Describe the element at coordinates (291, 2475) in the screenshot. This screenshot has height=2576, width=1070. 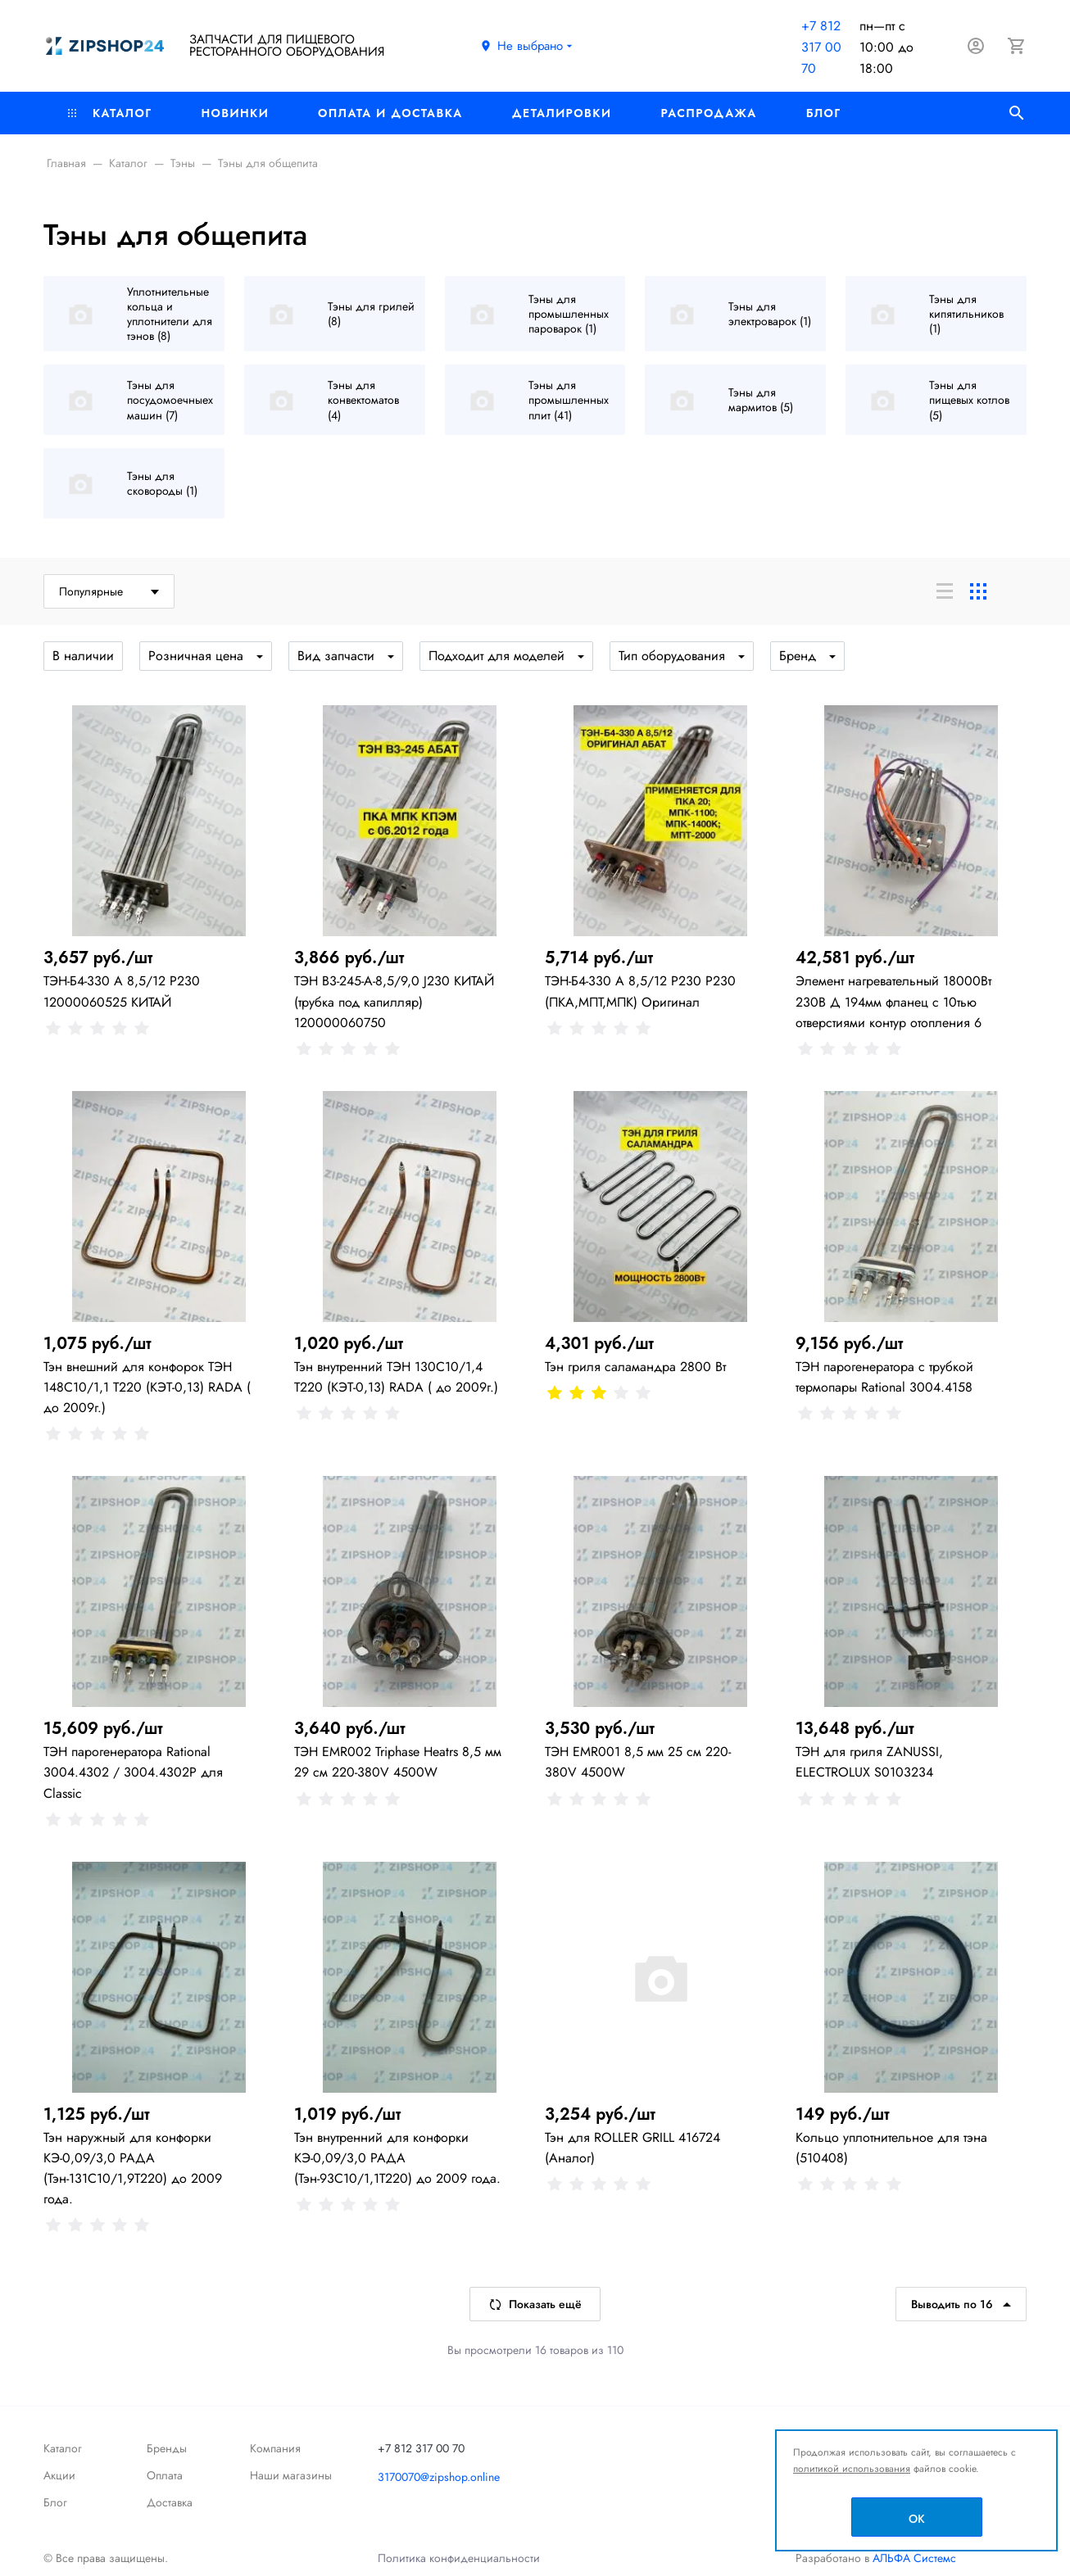
I see `Наши магазины` at that location.